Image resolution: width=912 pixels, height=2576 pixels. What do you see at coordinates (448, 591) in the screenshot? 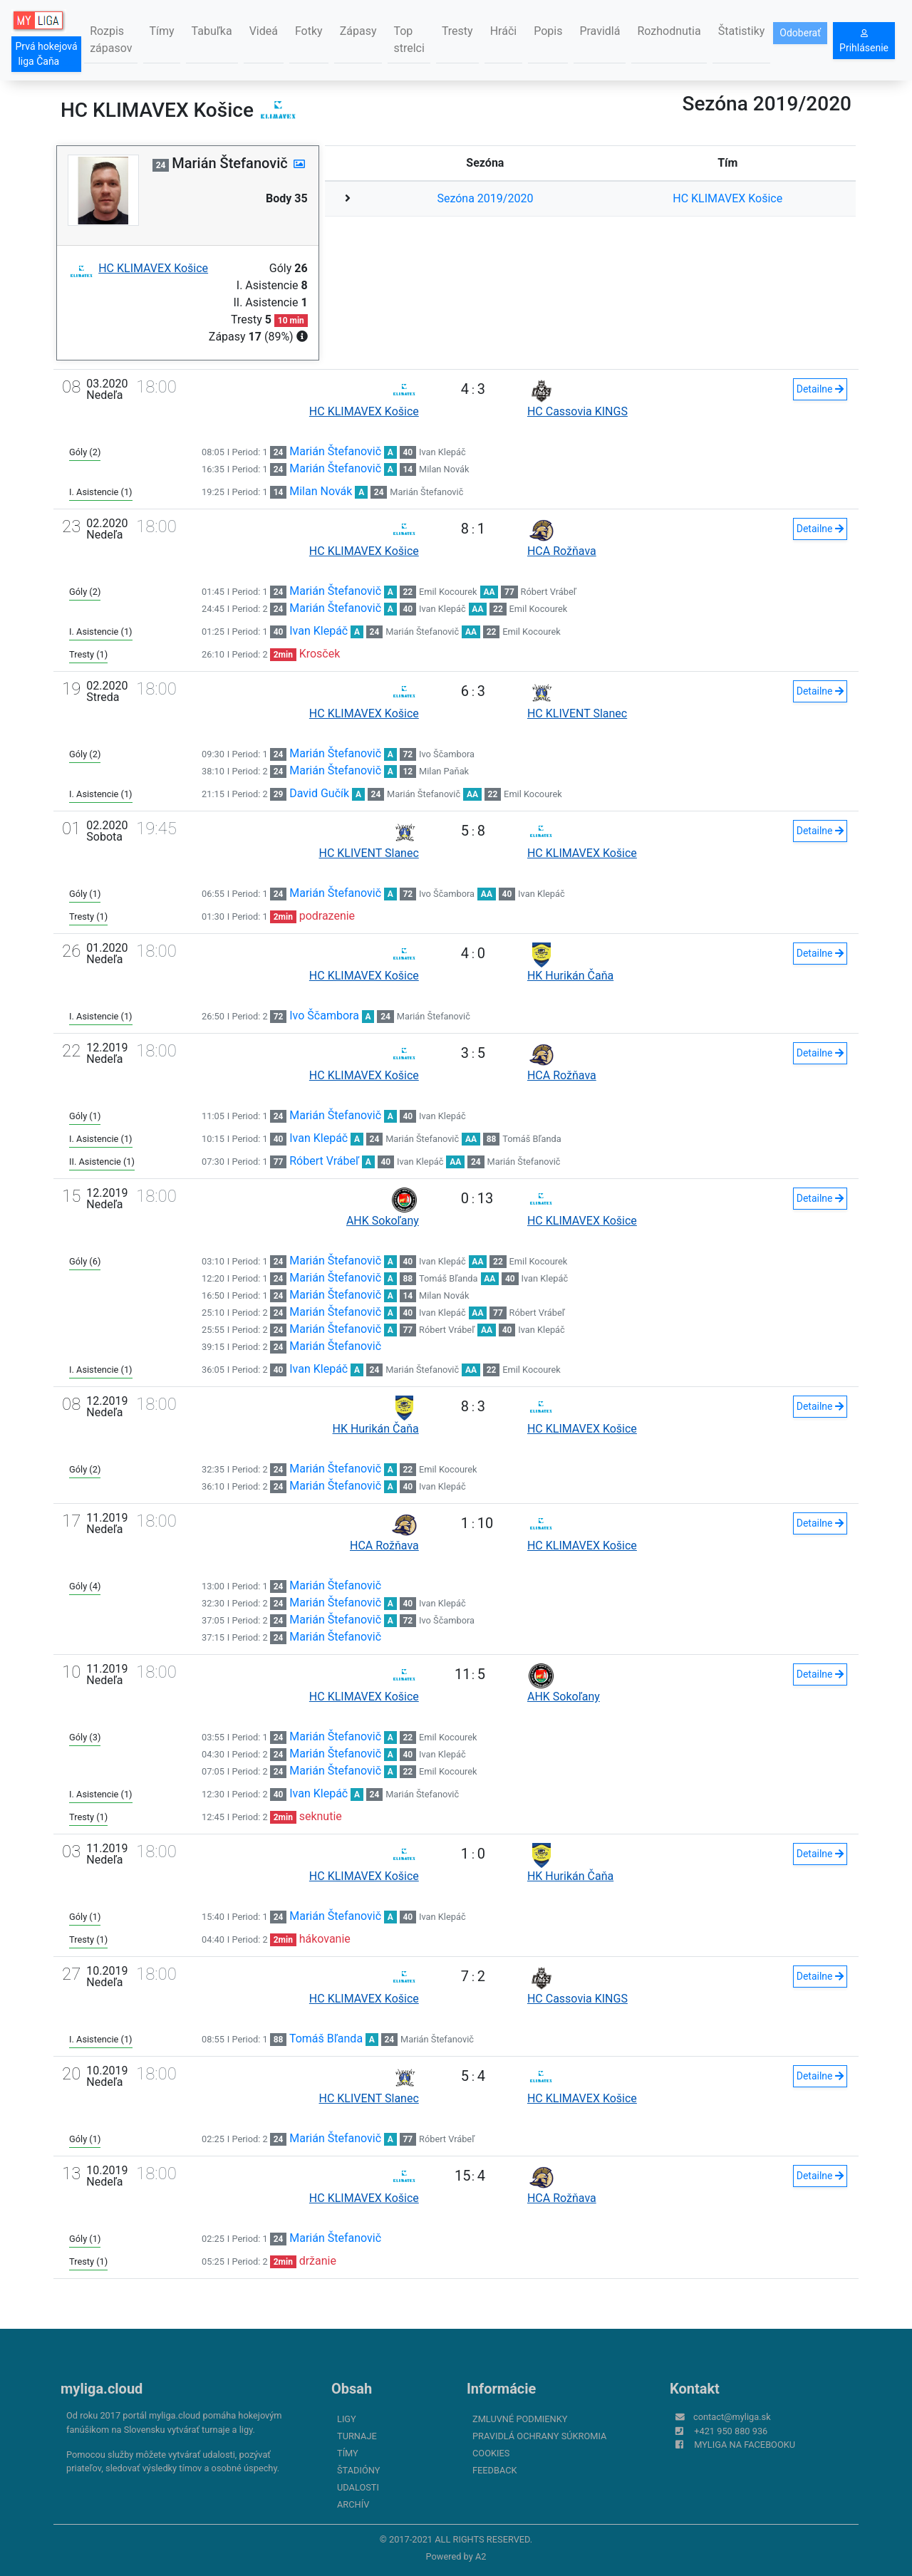
I see `Emil Kocourek` at bounding box center [448, 591].